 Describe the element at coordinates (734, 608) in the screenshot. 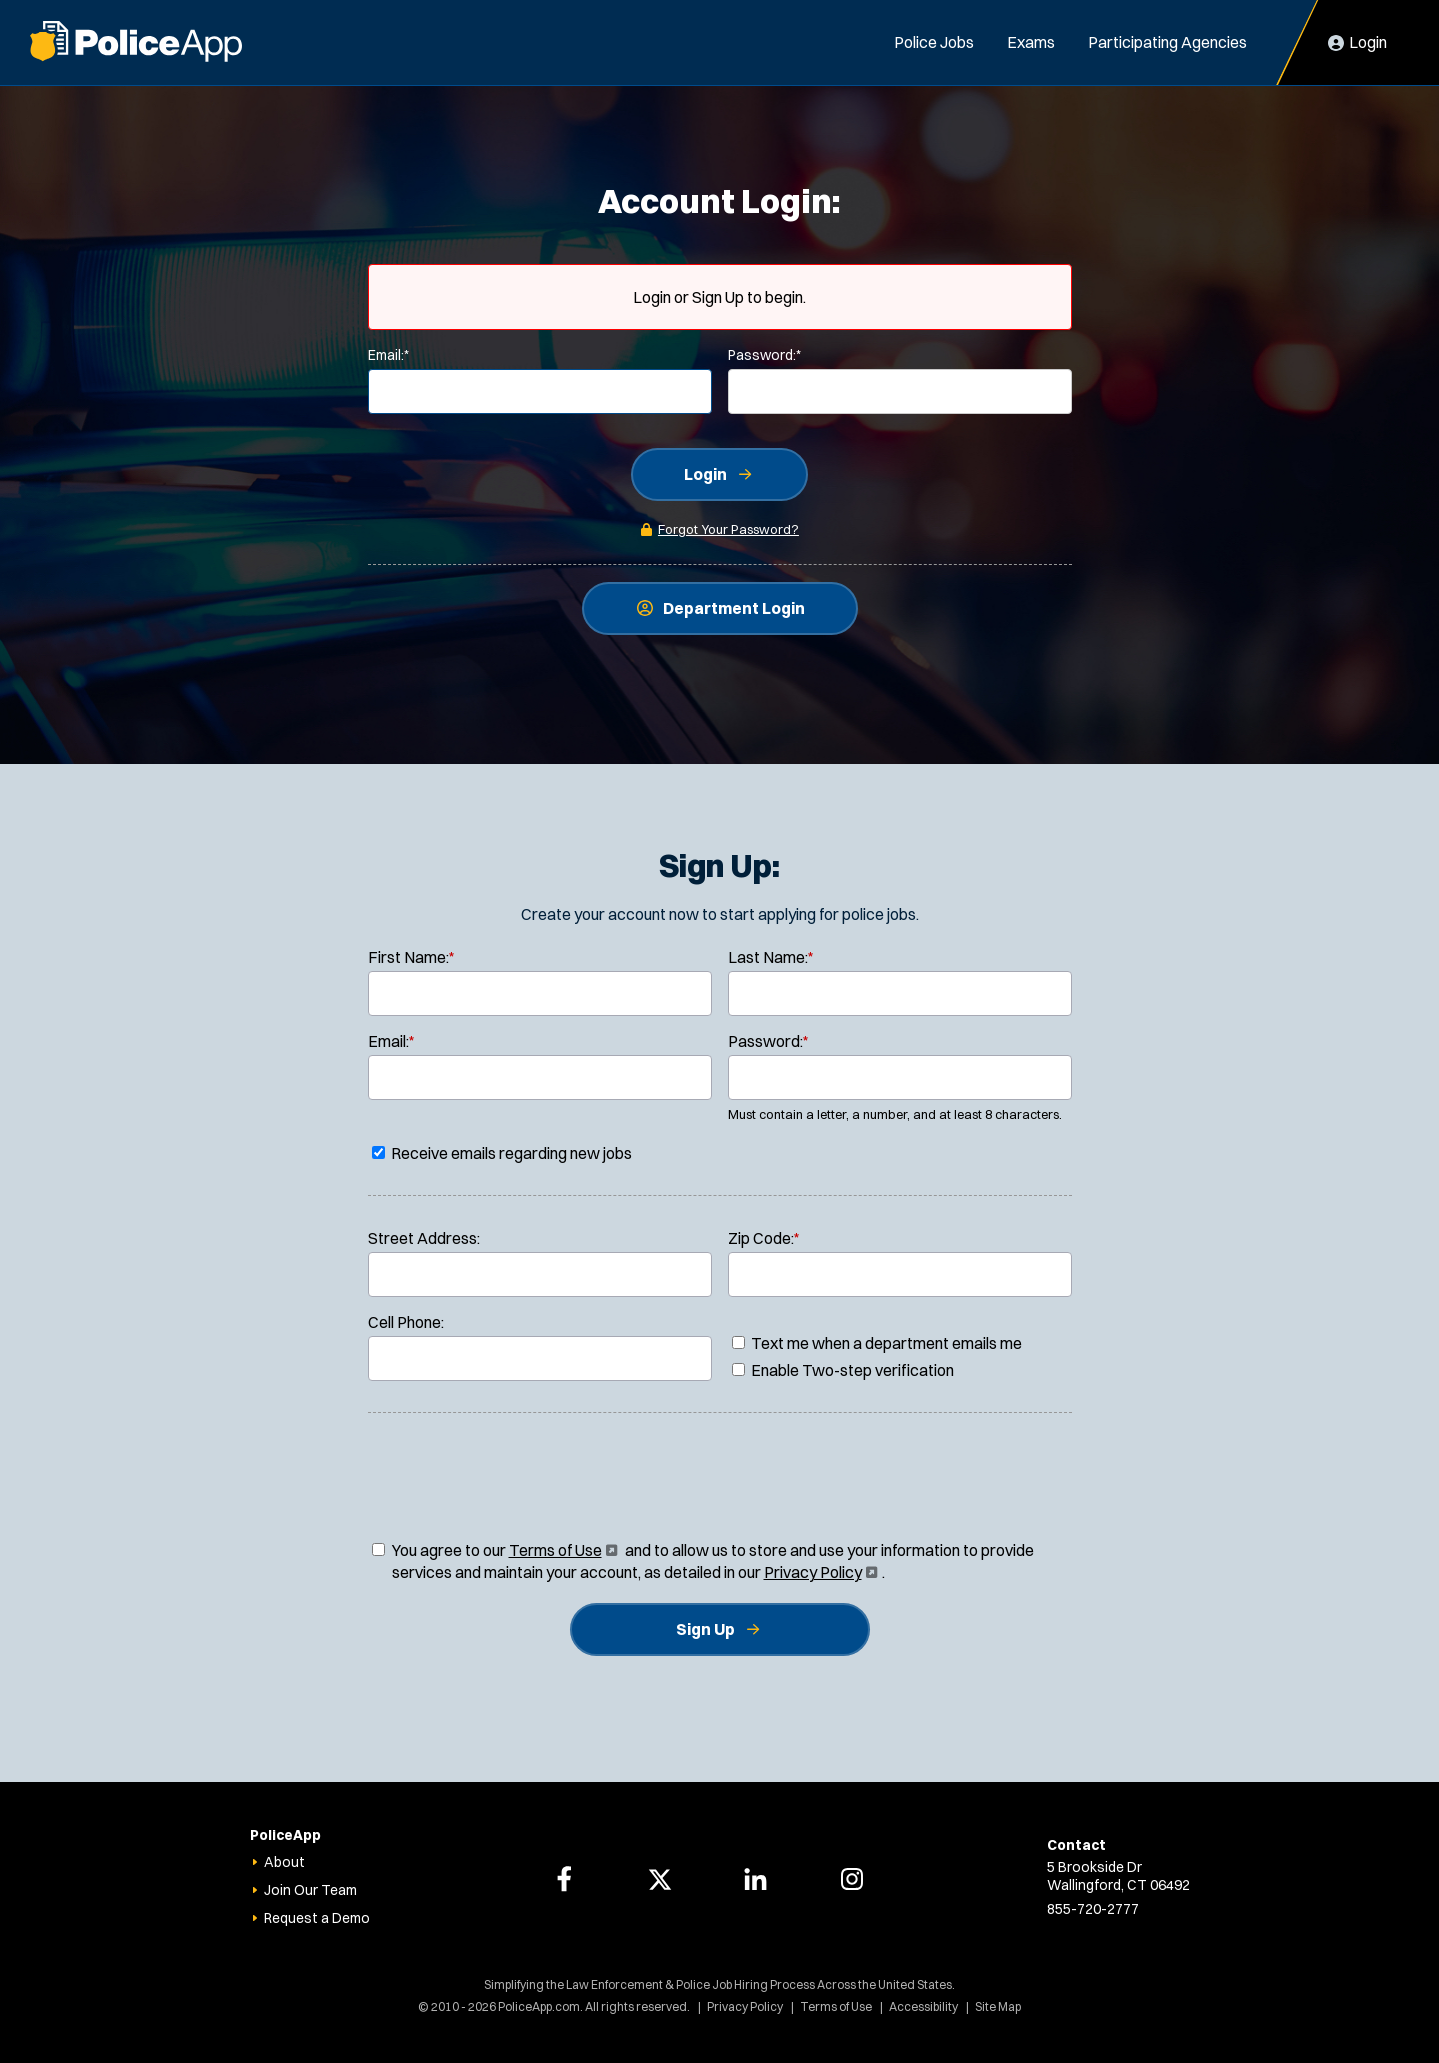

I see `Department Login` at that location.